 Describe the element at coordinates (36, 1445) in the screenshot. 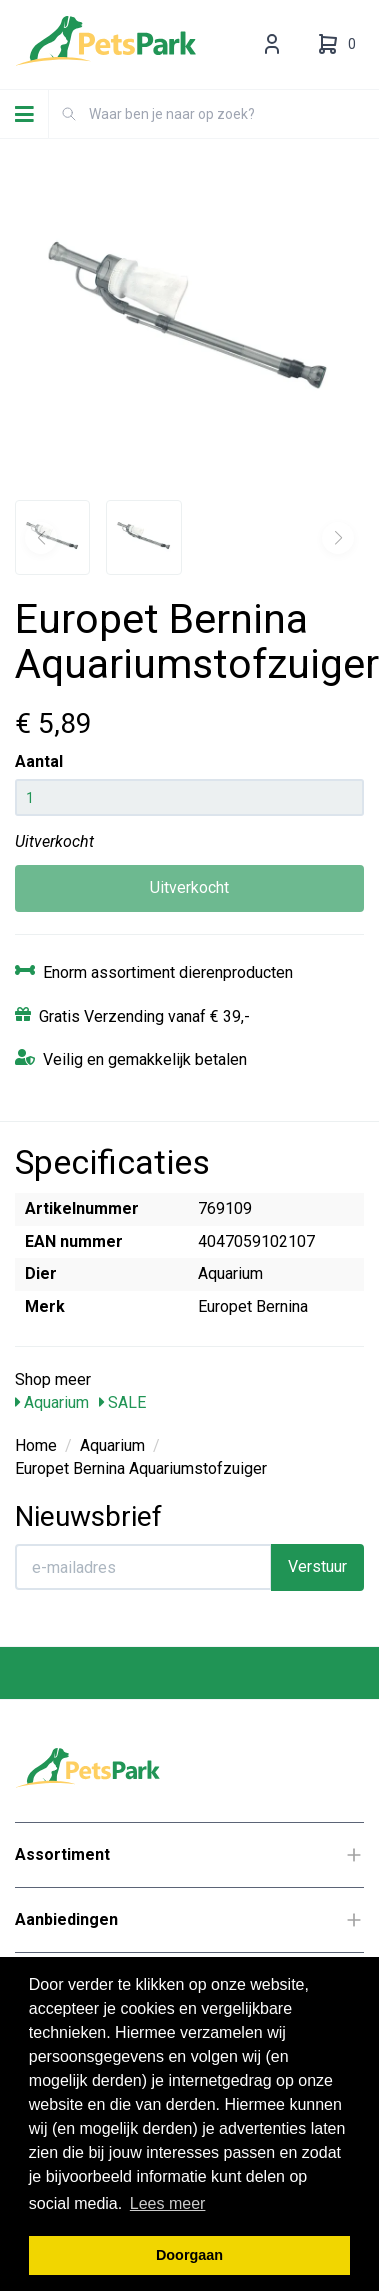

I see `Home` at that location.